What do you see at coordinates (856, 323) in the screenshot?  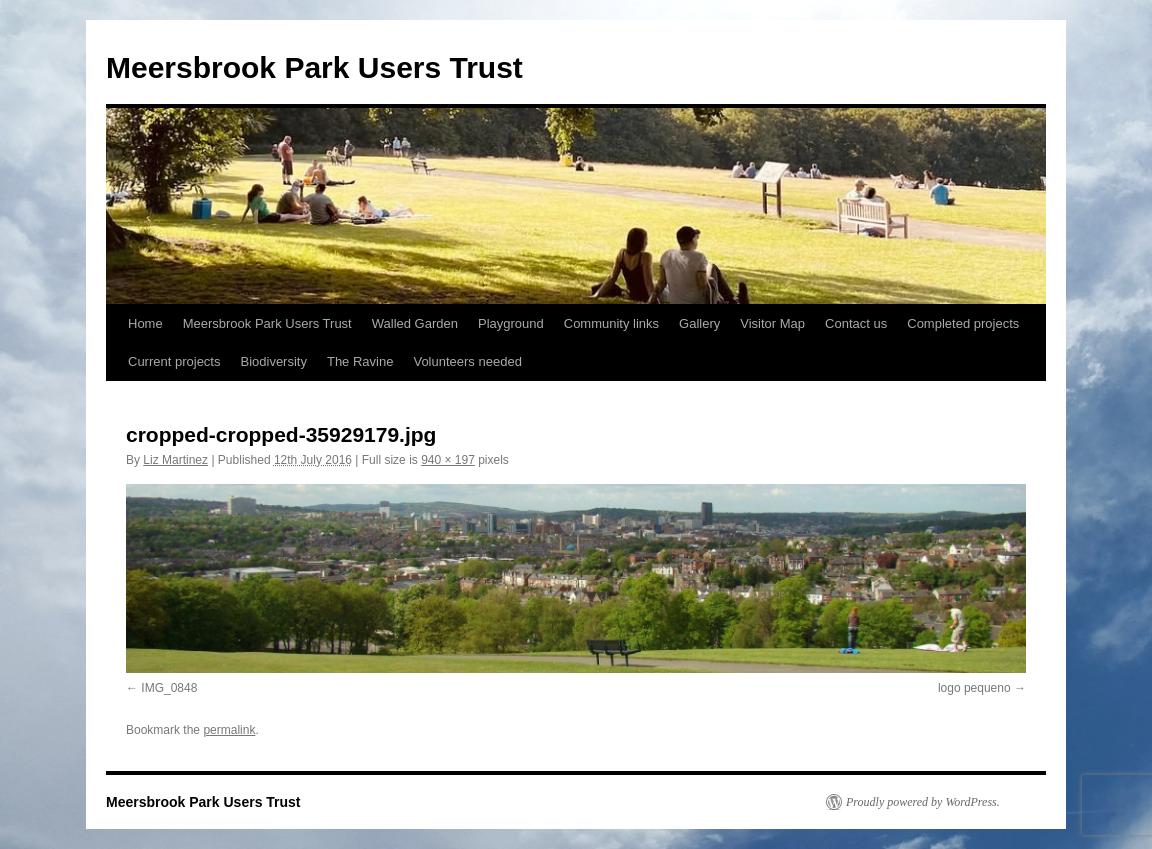 I see `Contact us` at bounding box center [856, 323].